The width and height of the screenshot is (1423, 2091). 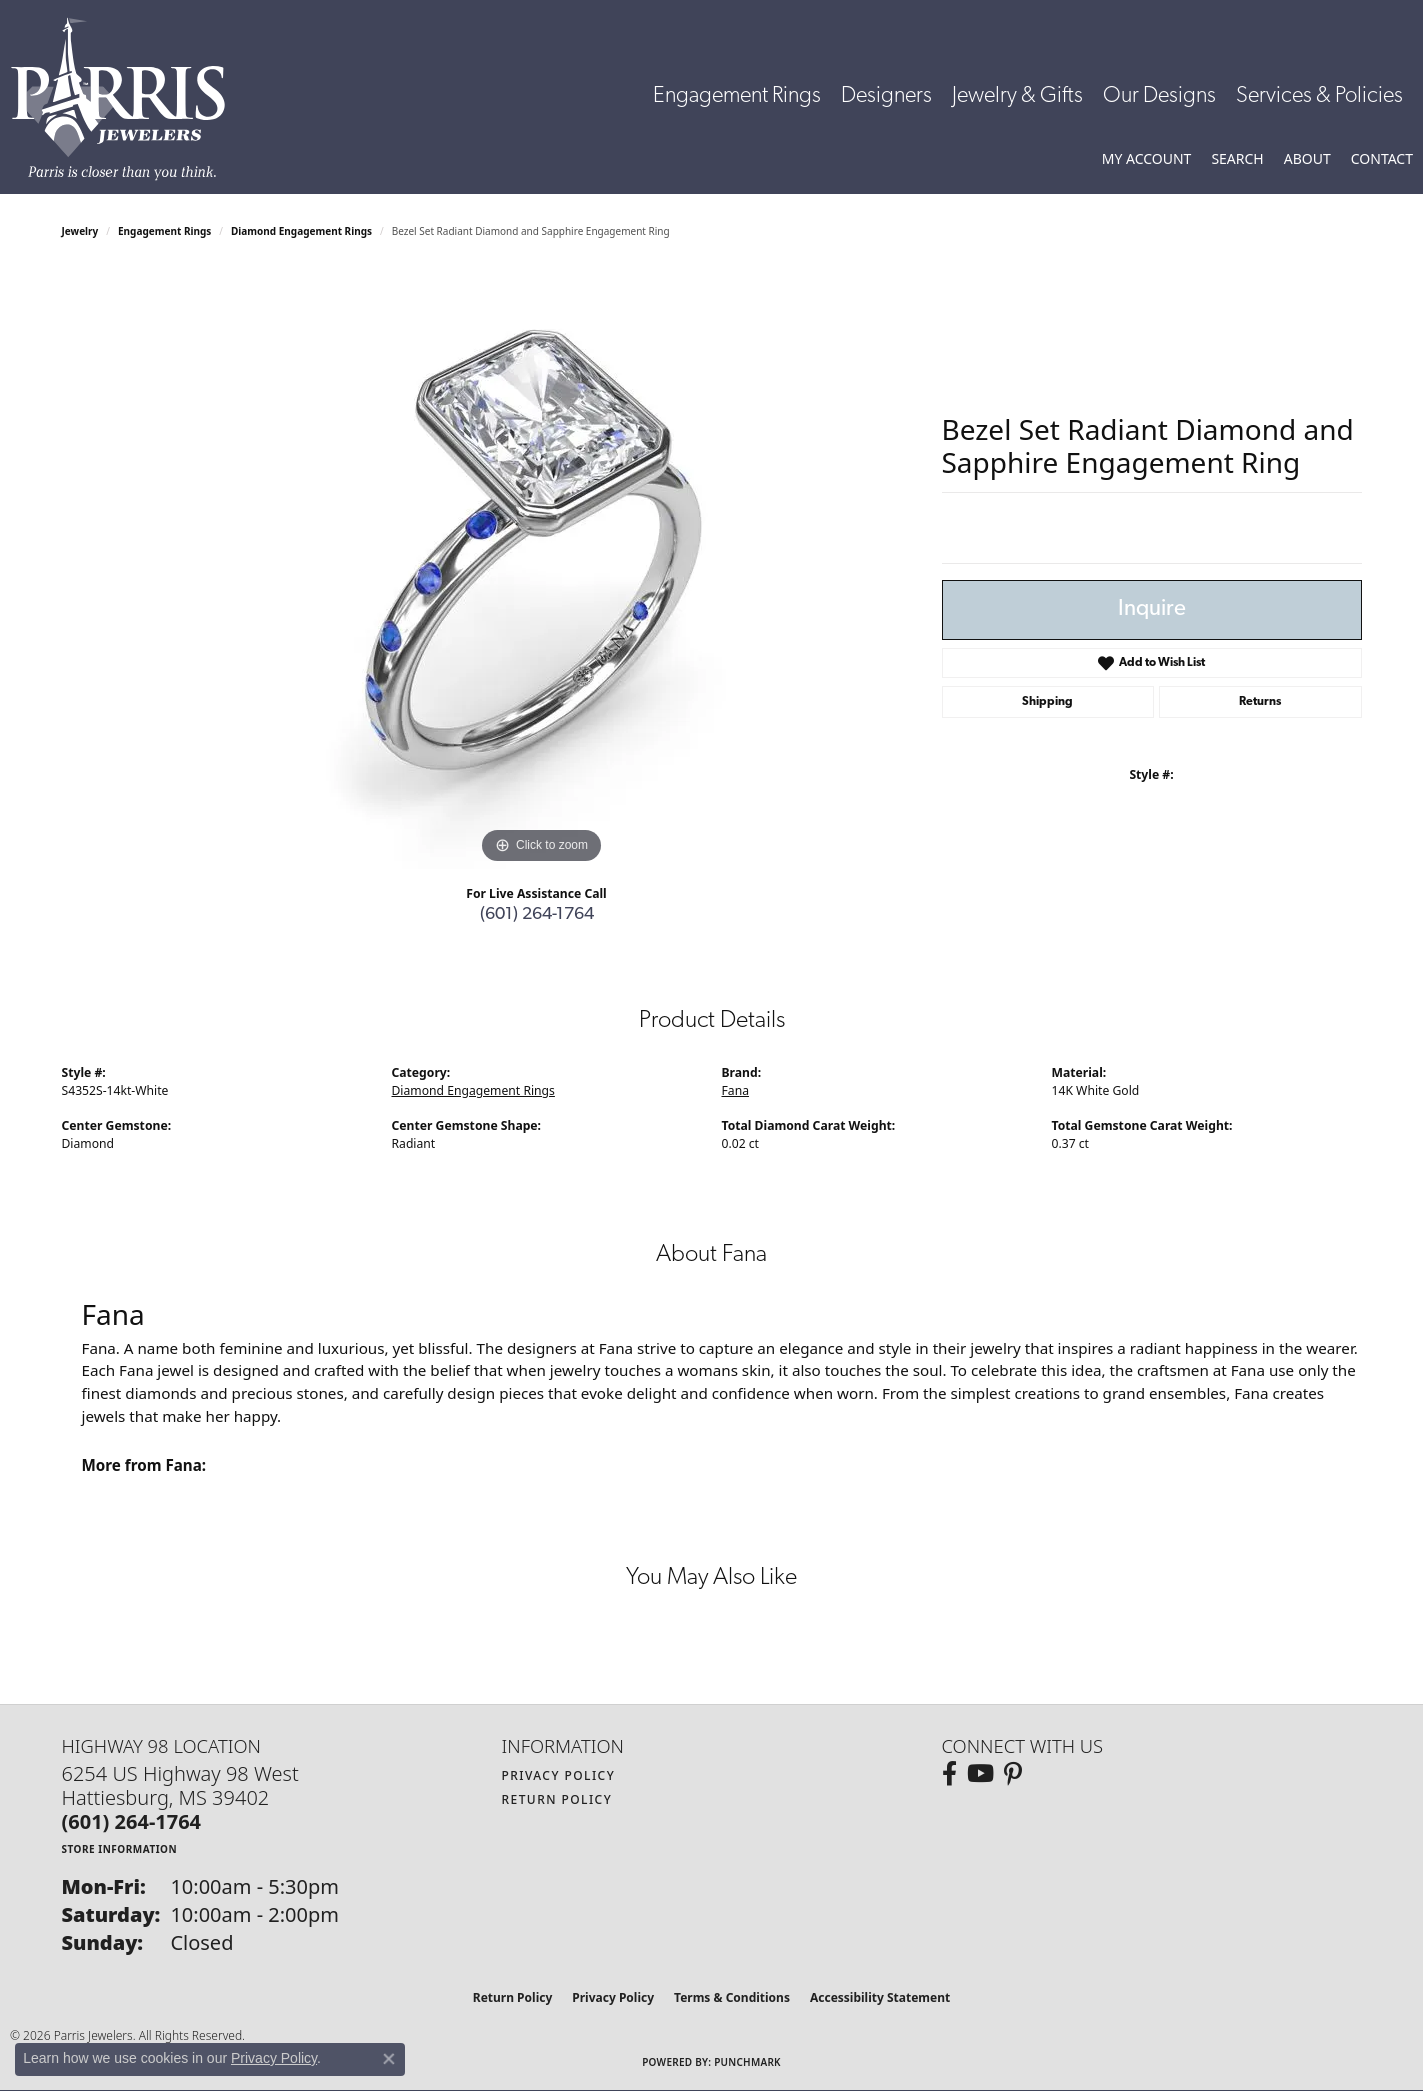 I want to click on Diamond Engagement Rings, so click(x=301, y=231).